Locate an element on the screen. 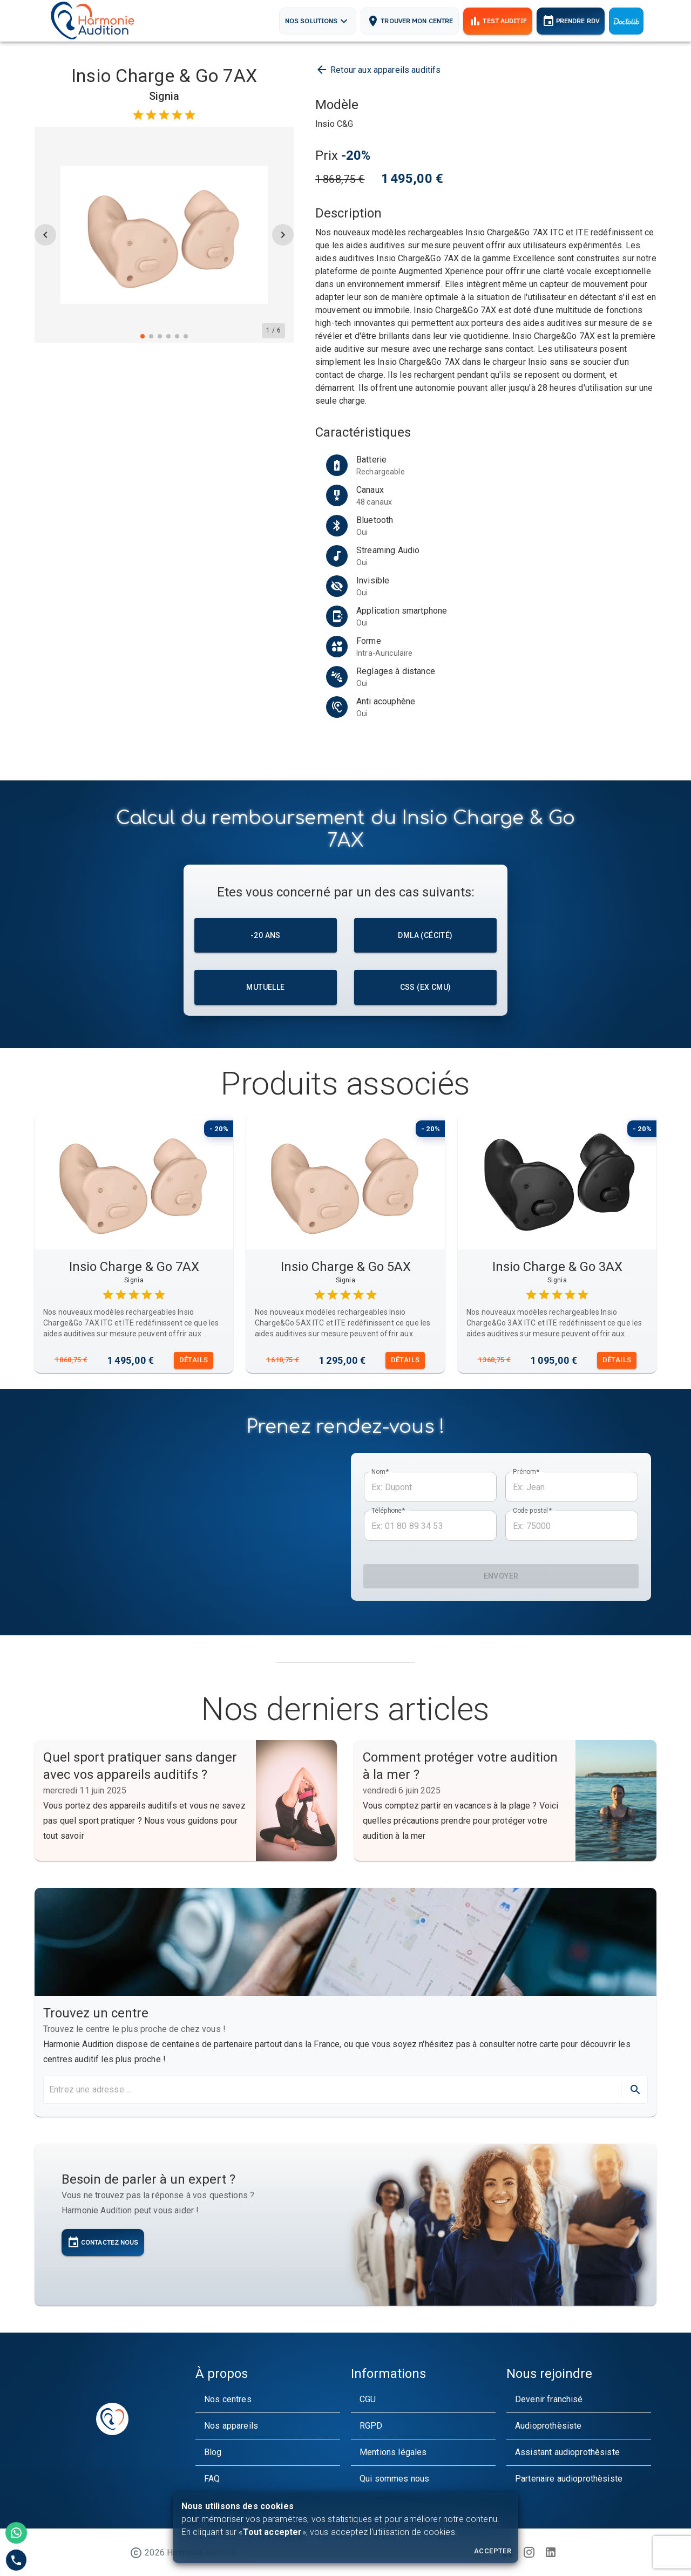 The width and height of the screenshot is (691, 2576). [button] is located at coordinates (267, 2399).